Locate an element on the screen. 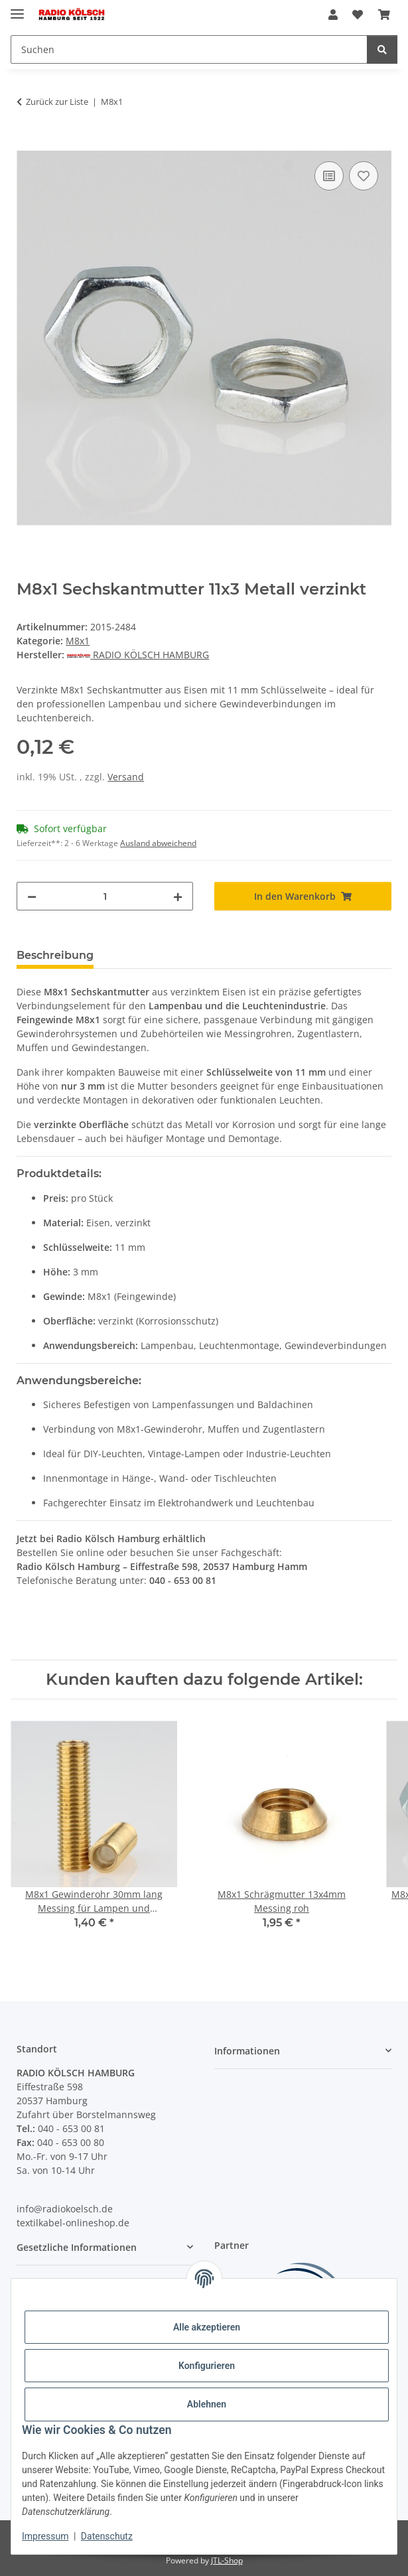 The width and height of the screenshot is (408, 2576). M8x1 is located at coordinates (78, 640).